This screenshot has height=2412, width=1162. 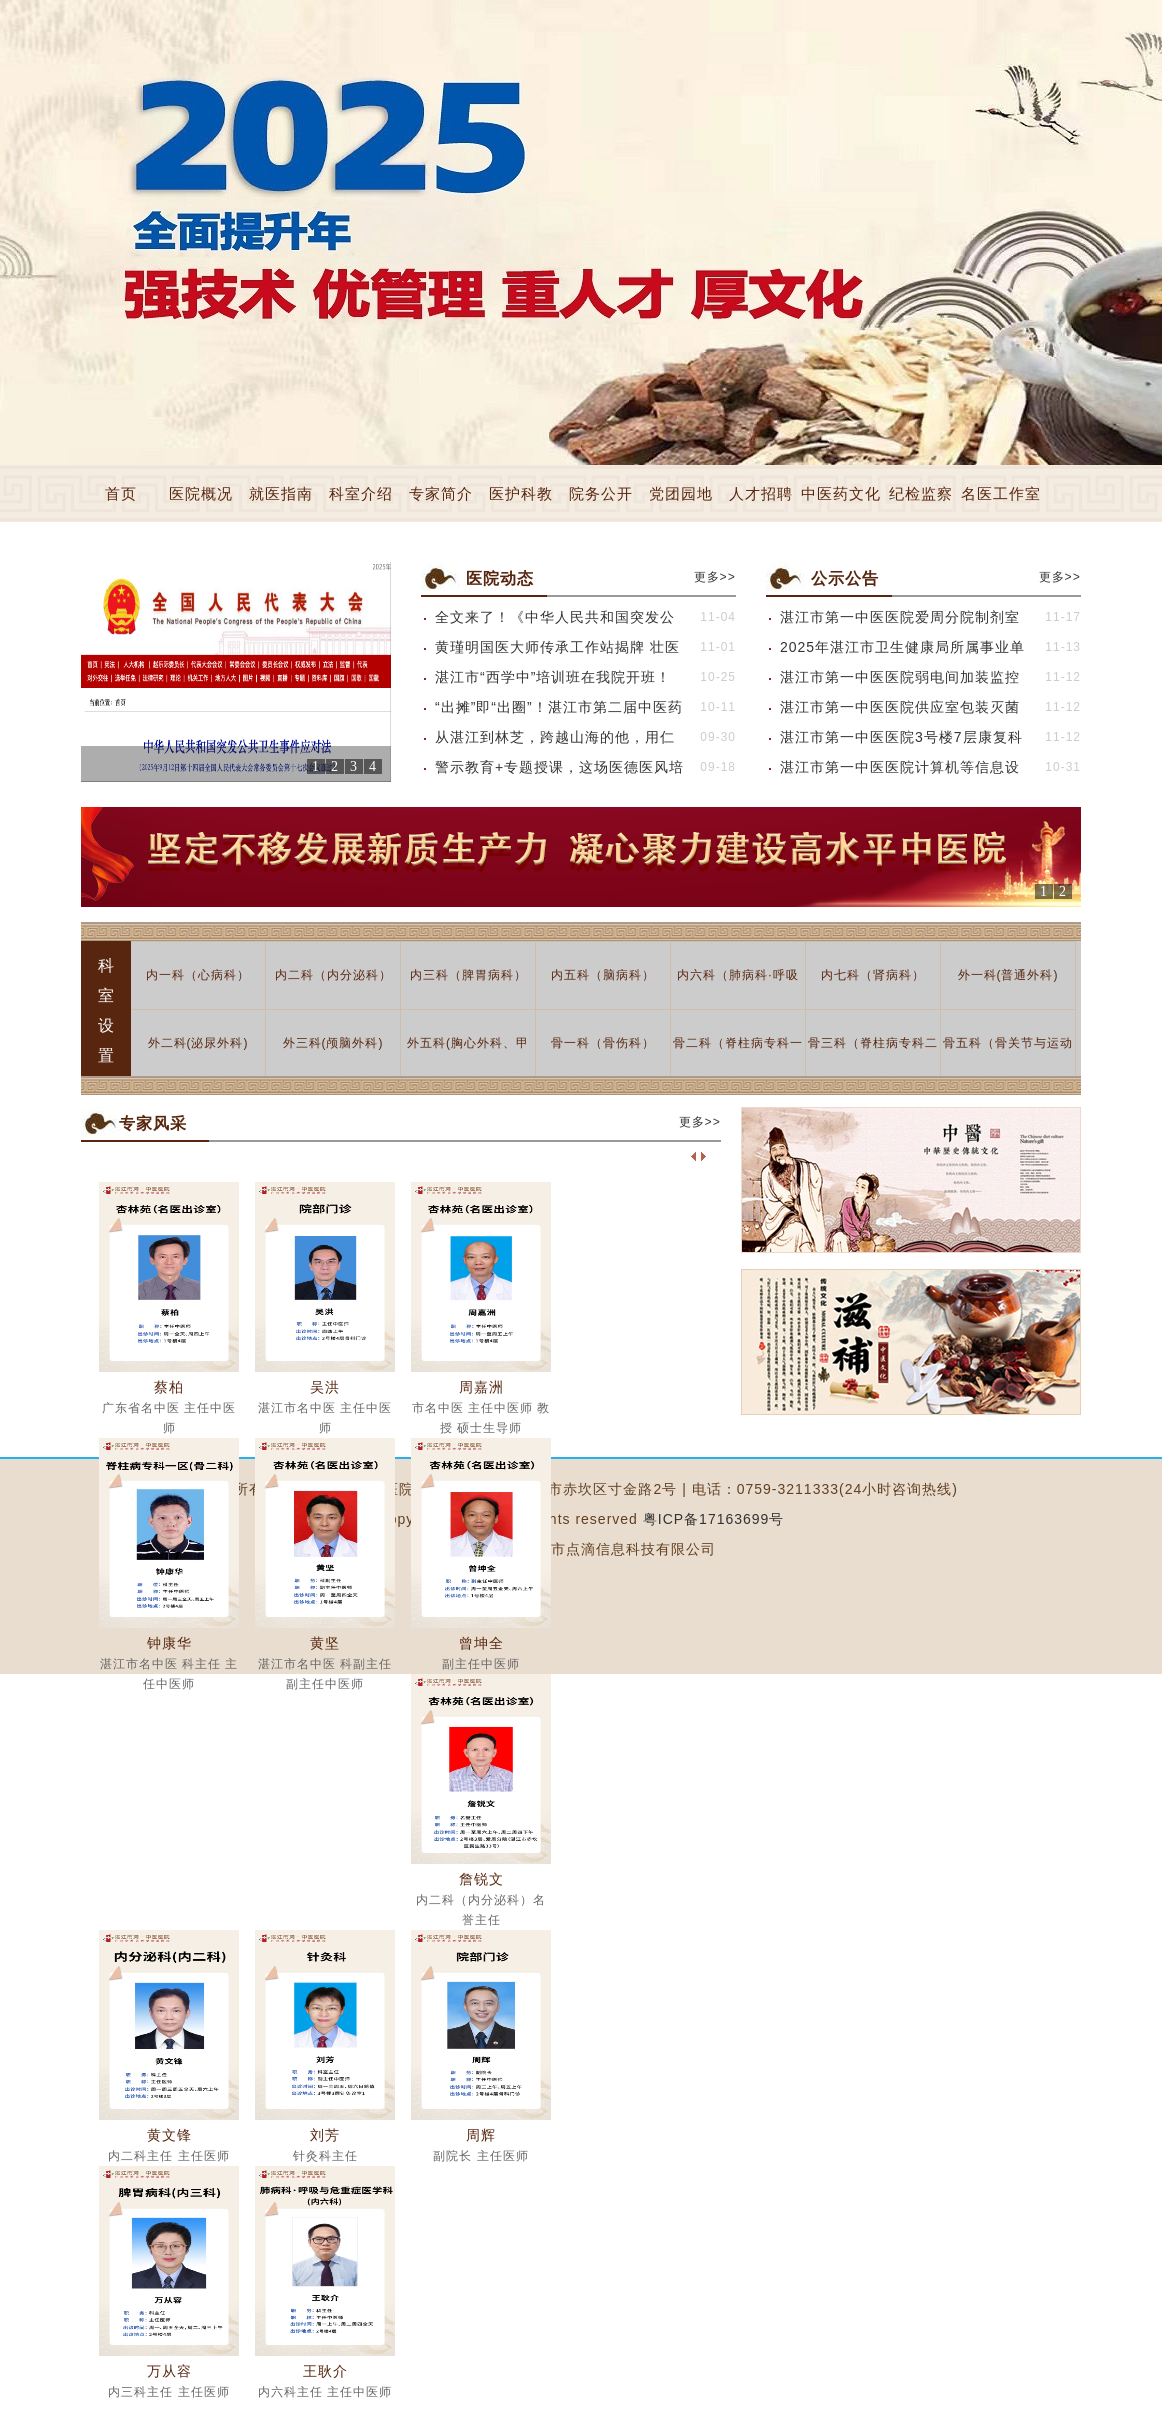 I want to click on 内二科（内分泌科）, so click(x=333, y=975).